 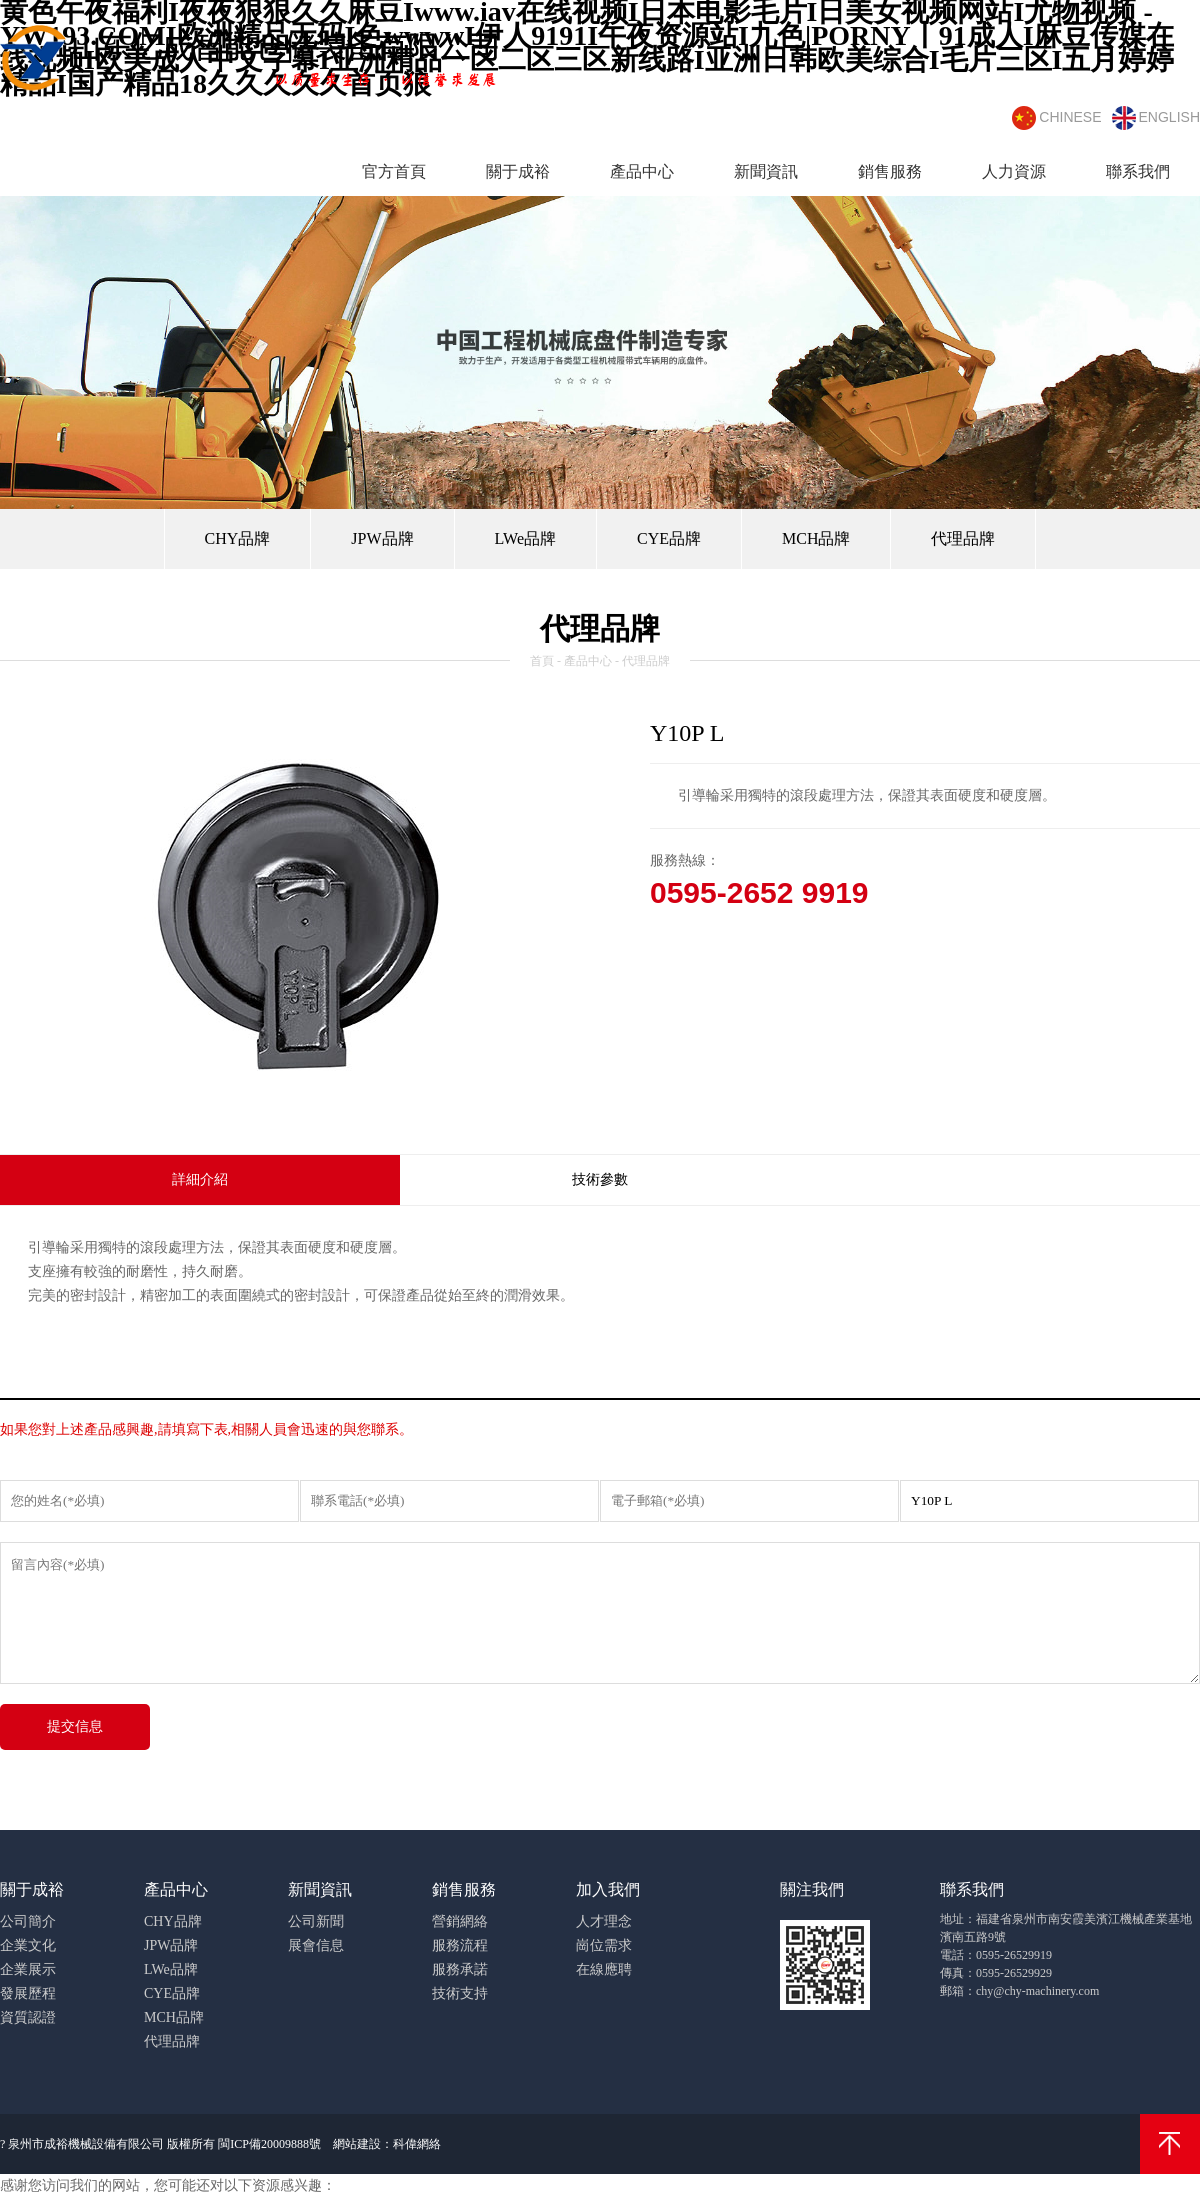 I want to click on 人才理念, so click(x=604, y=1921).